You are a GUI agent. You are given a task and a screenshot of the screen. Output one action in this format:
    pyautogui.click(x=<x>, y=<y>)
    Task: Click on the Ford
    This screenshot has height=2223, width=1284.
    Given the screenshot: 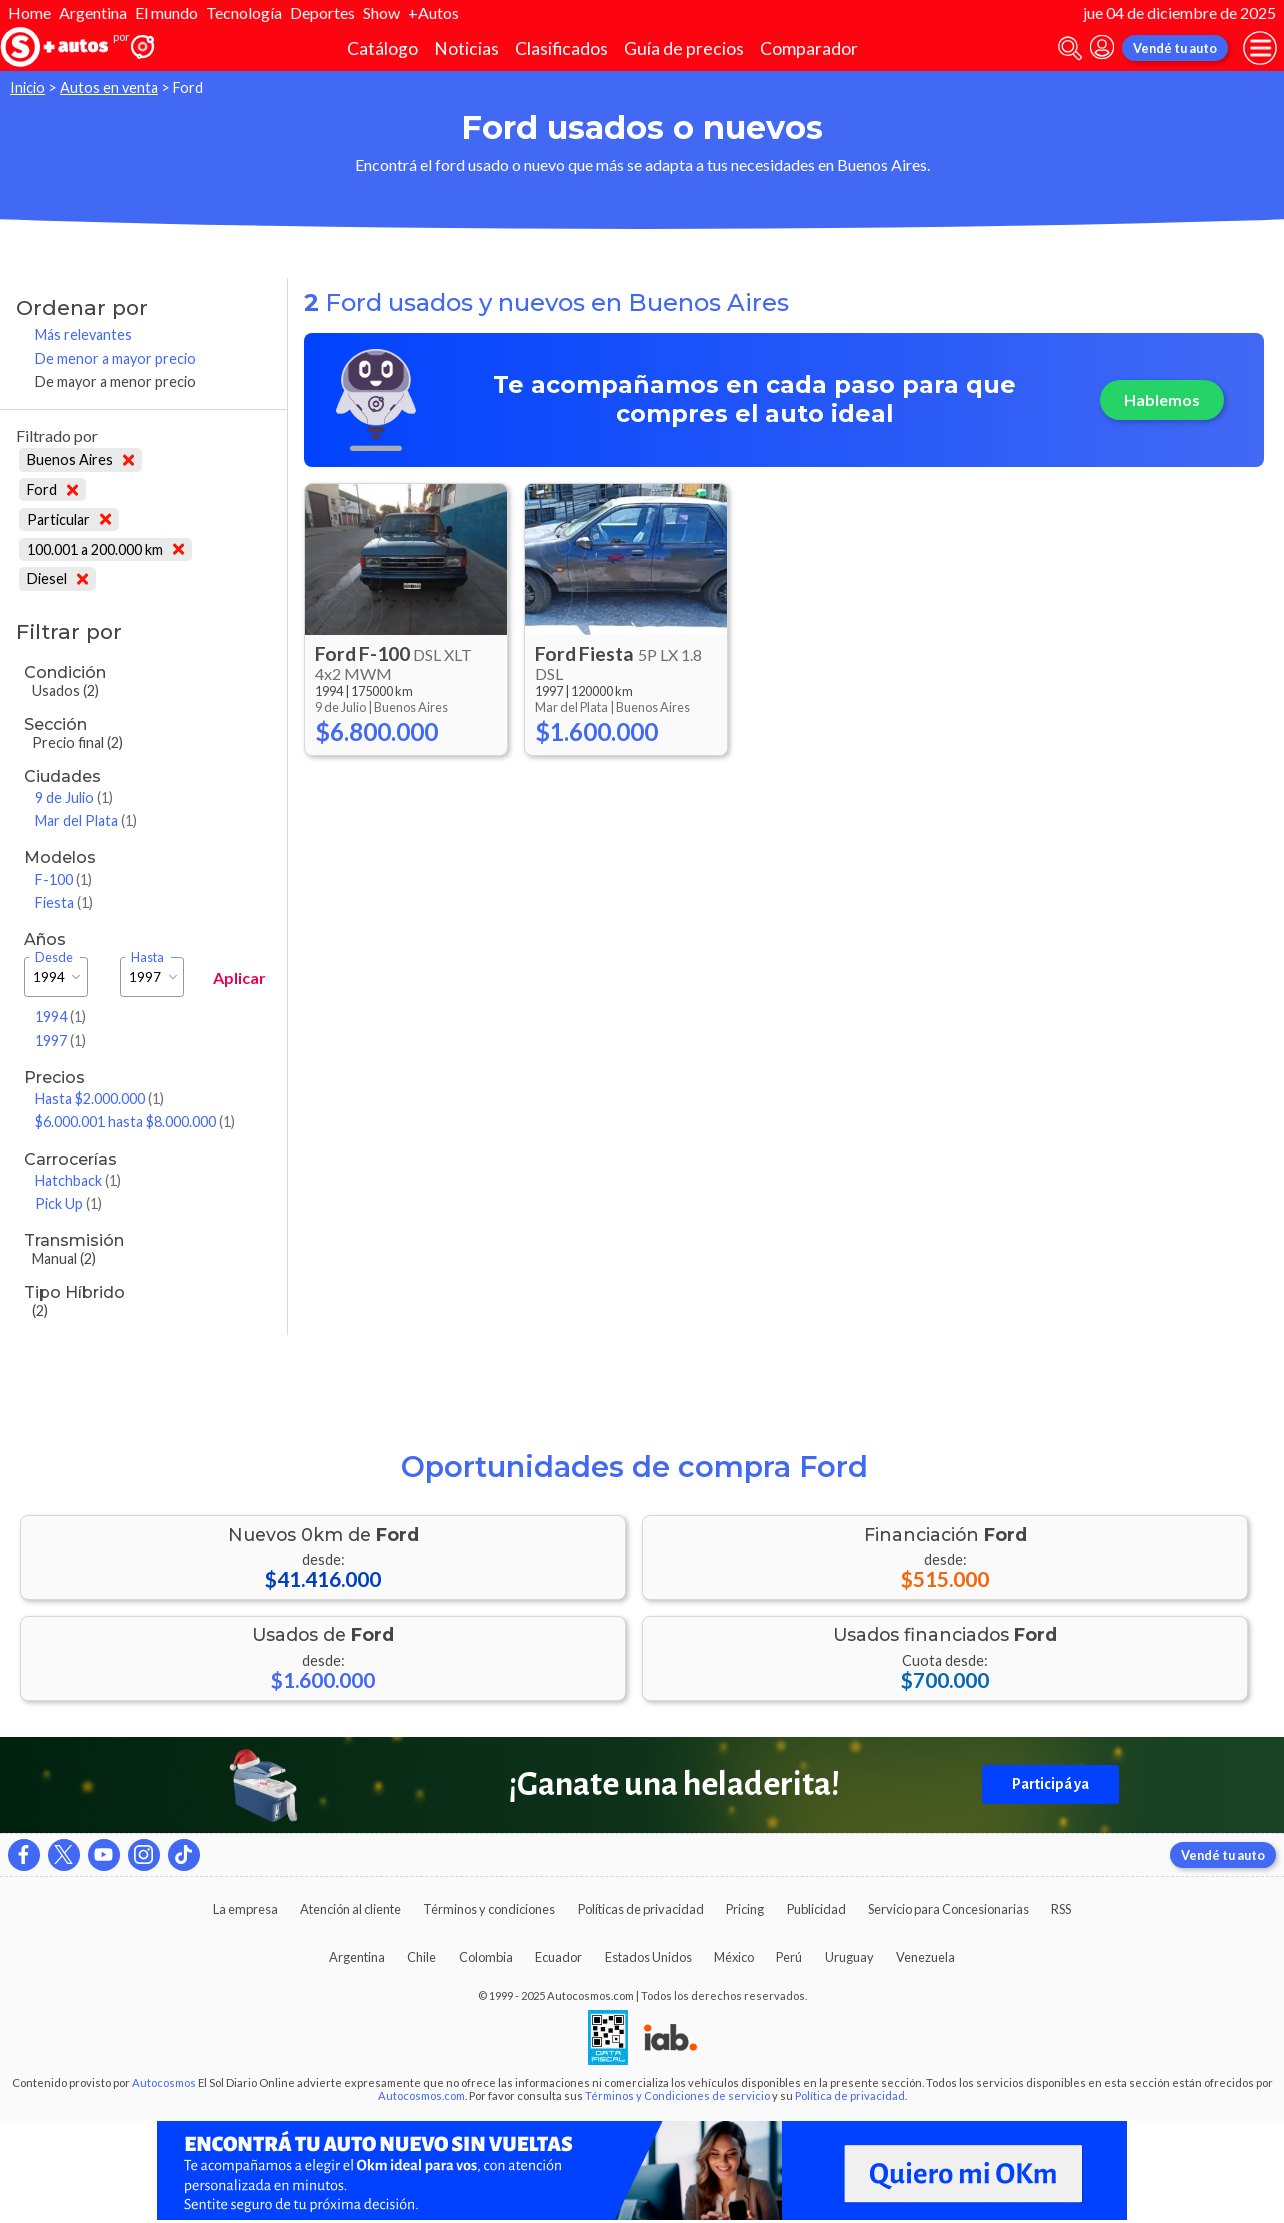 What is the action you would take?
    pyautogui.click(x=52, y=489)
    